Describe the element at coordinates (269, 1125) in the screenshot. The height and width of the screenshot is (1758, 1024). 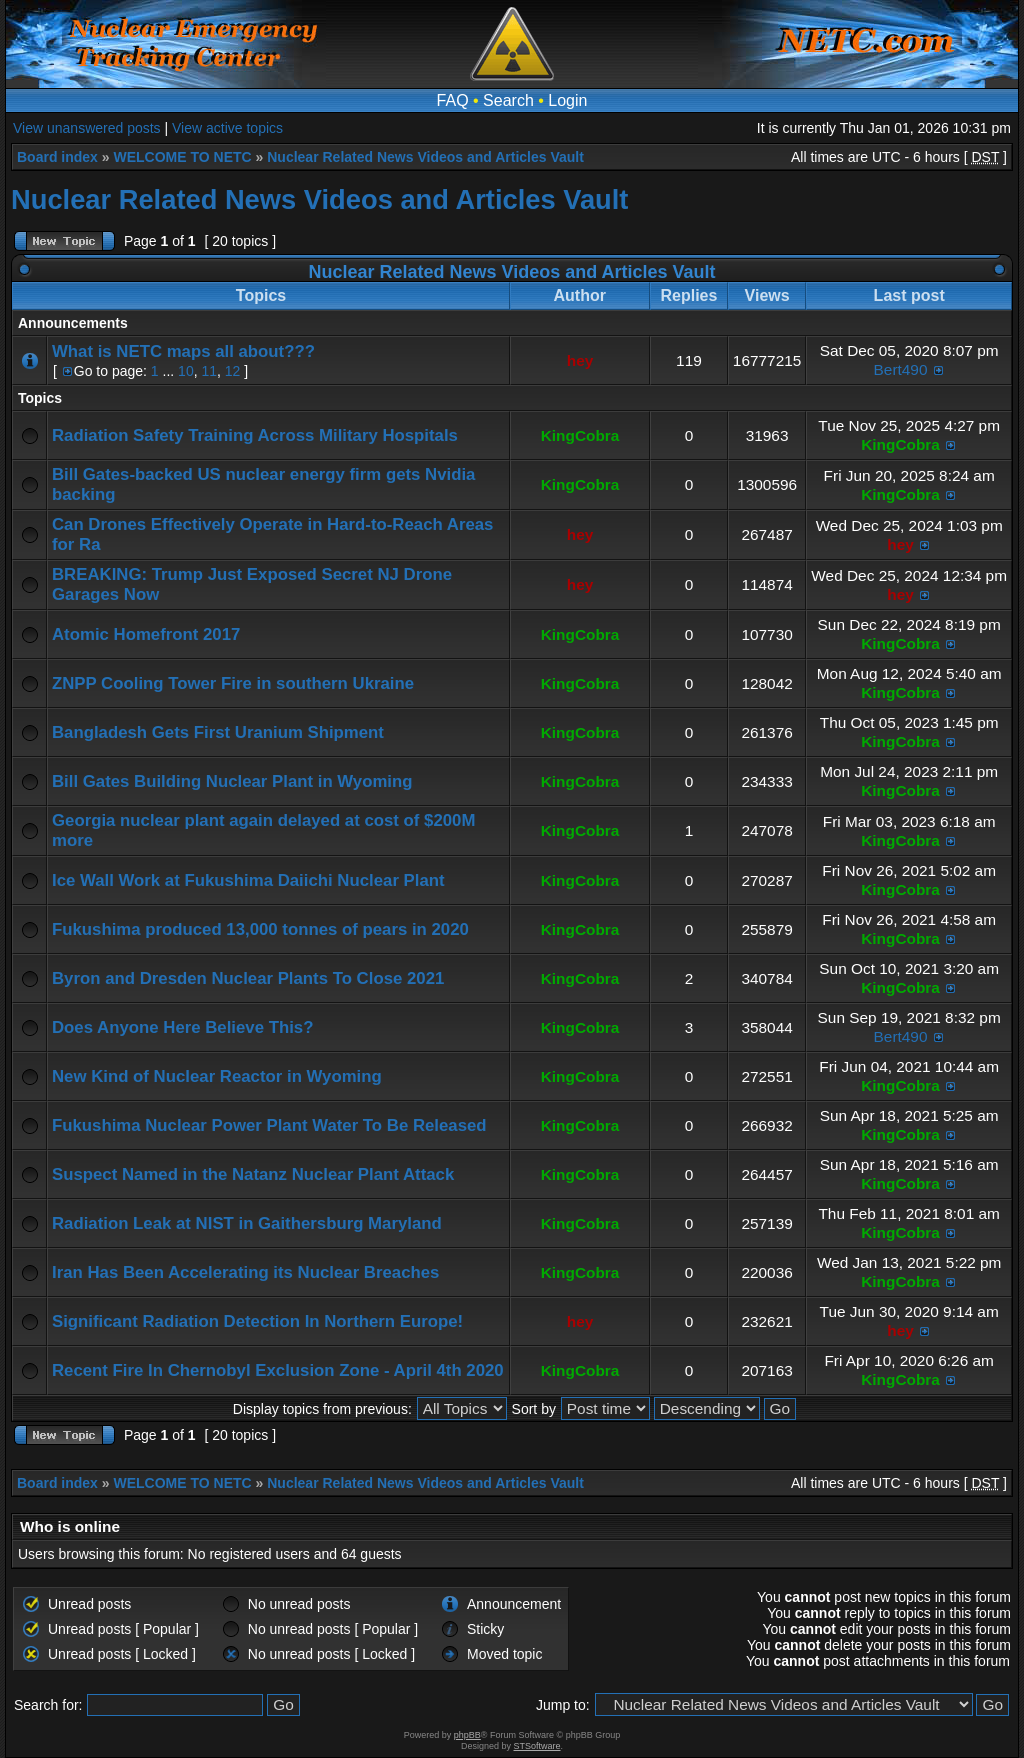
I see `Fukushima Nuclear Power Plant Water To Be Released` at that location.